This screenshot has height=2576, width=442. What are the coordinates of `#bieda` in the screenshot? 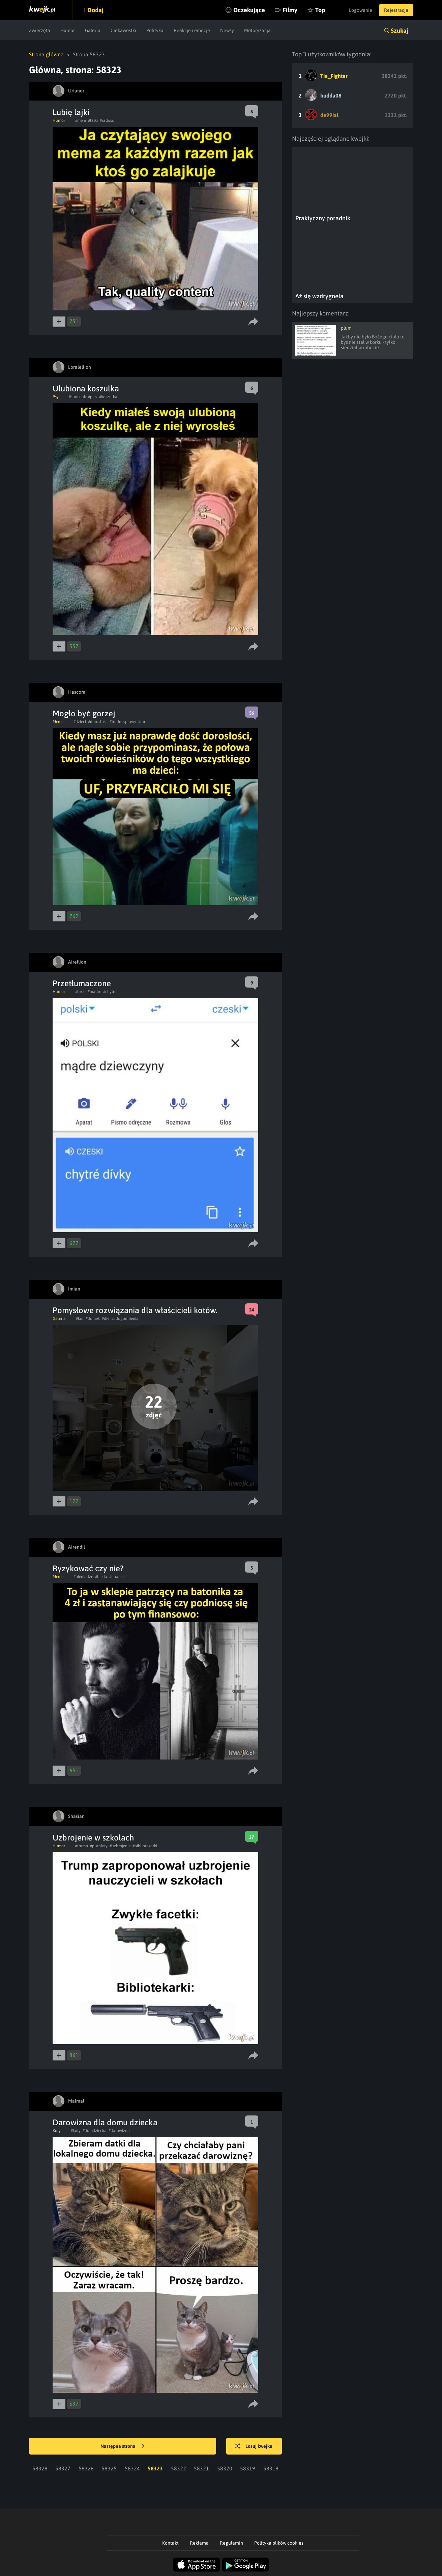 It's located at (101, 1576).